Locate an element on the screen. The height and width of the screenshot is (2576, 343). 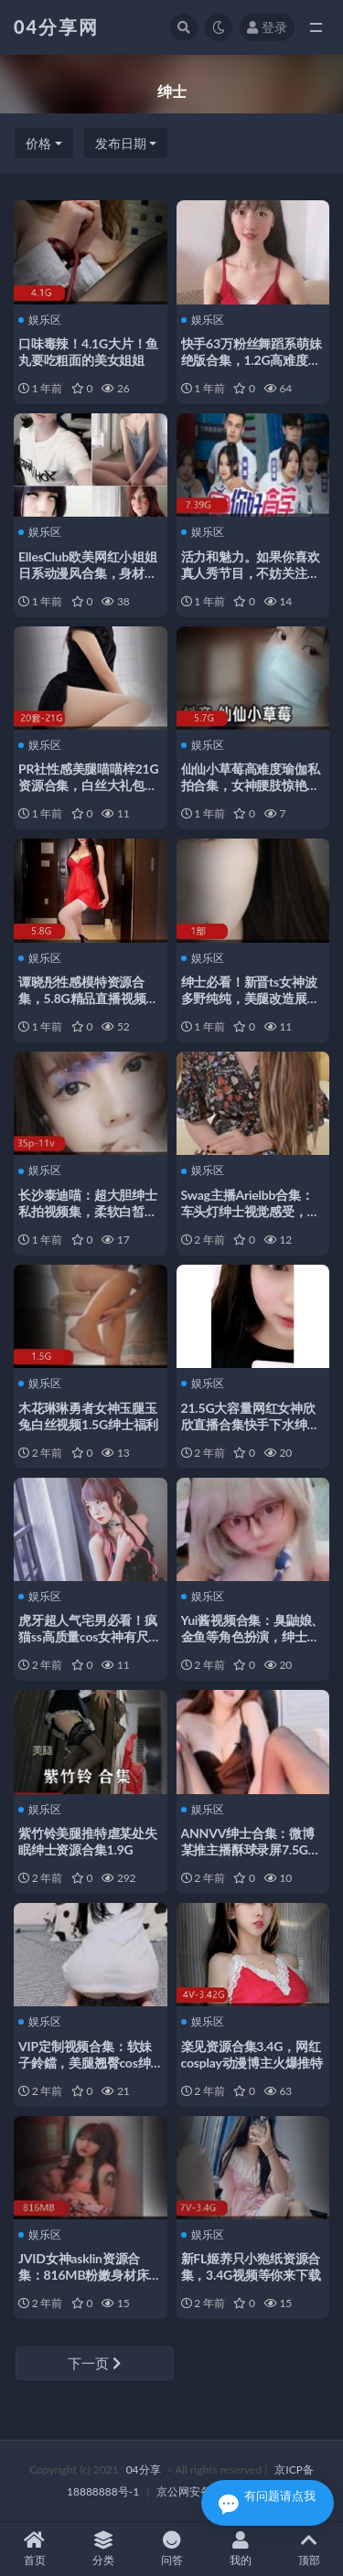
价格 is located at coordinates (38, 143).